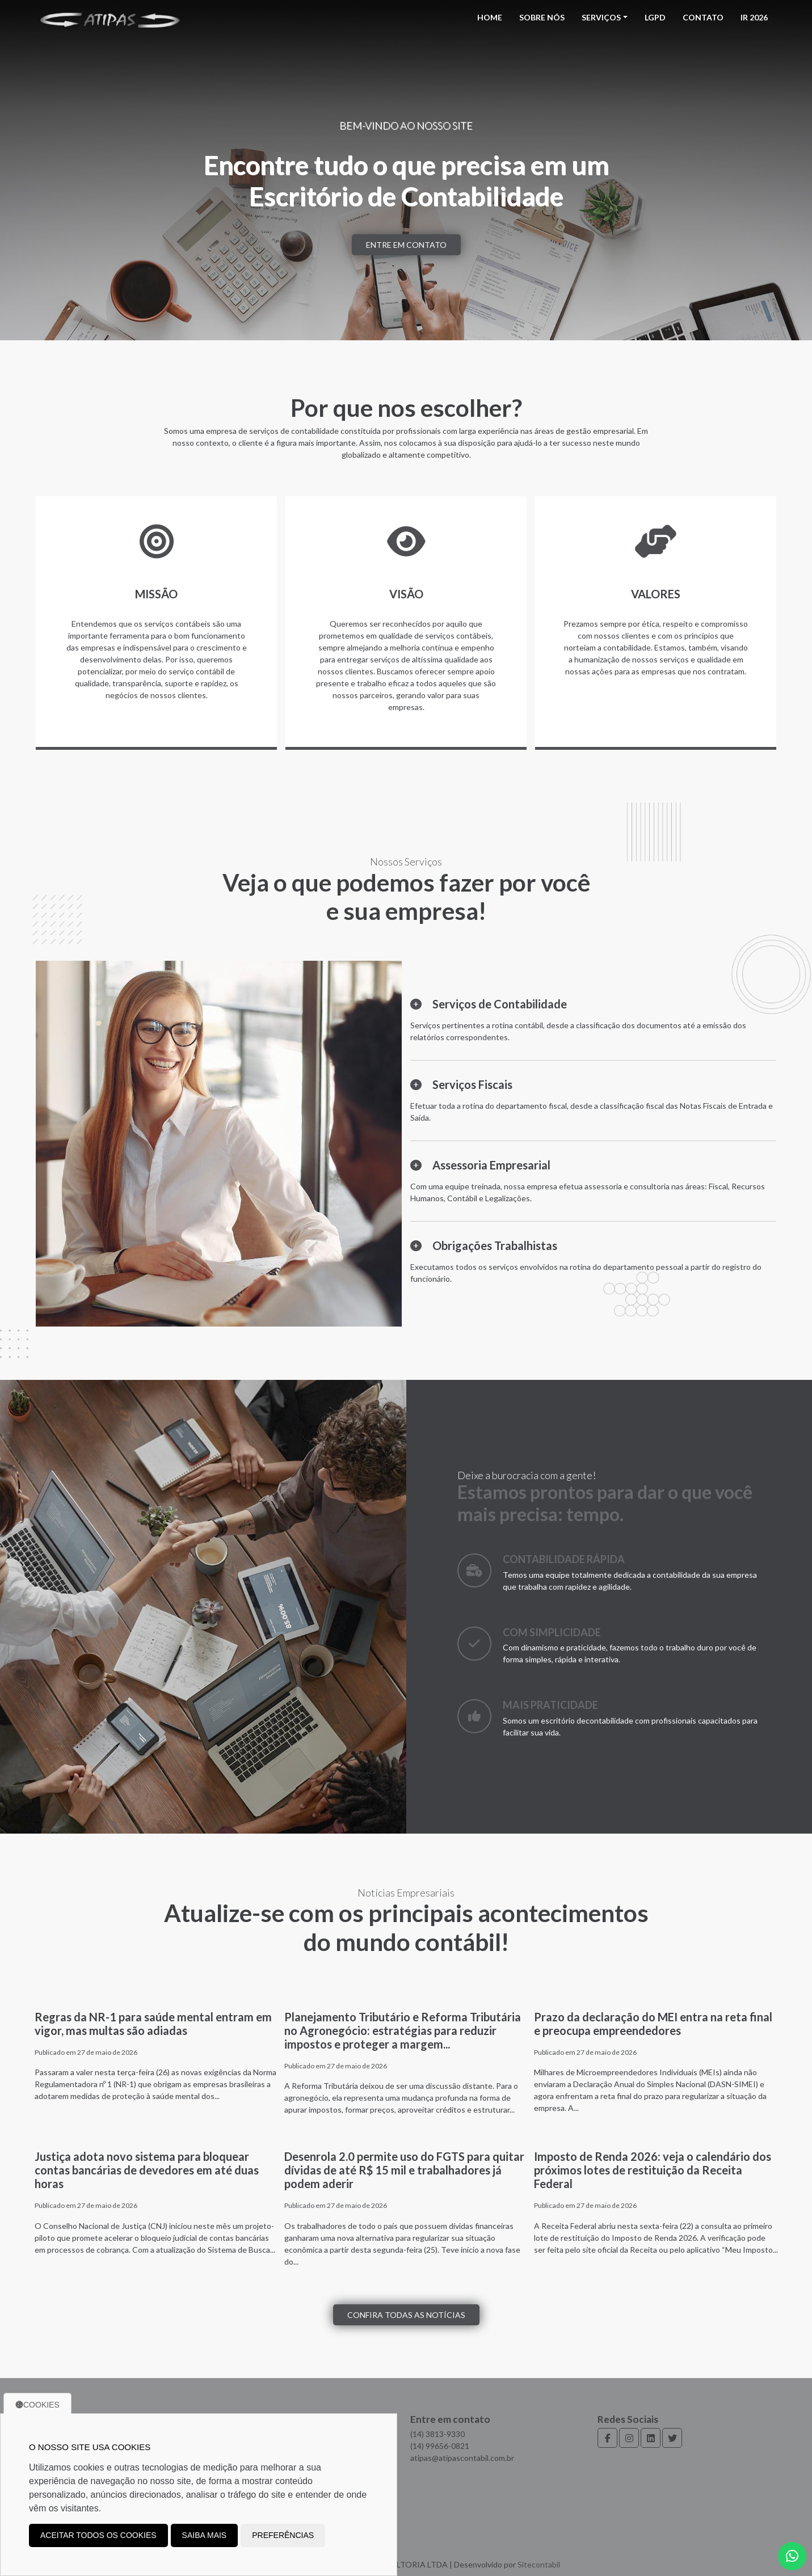 The width and height of the screenshot is (812, 2576). I want to click on Serviços [button], so click(601, 17).